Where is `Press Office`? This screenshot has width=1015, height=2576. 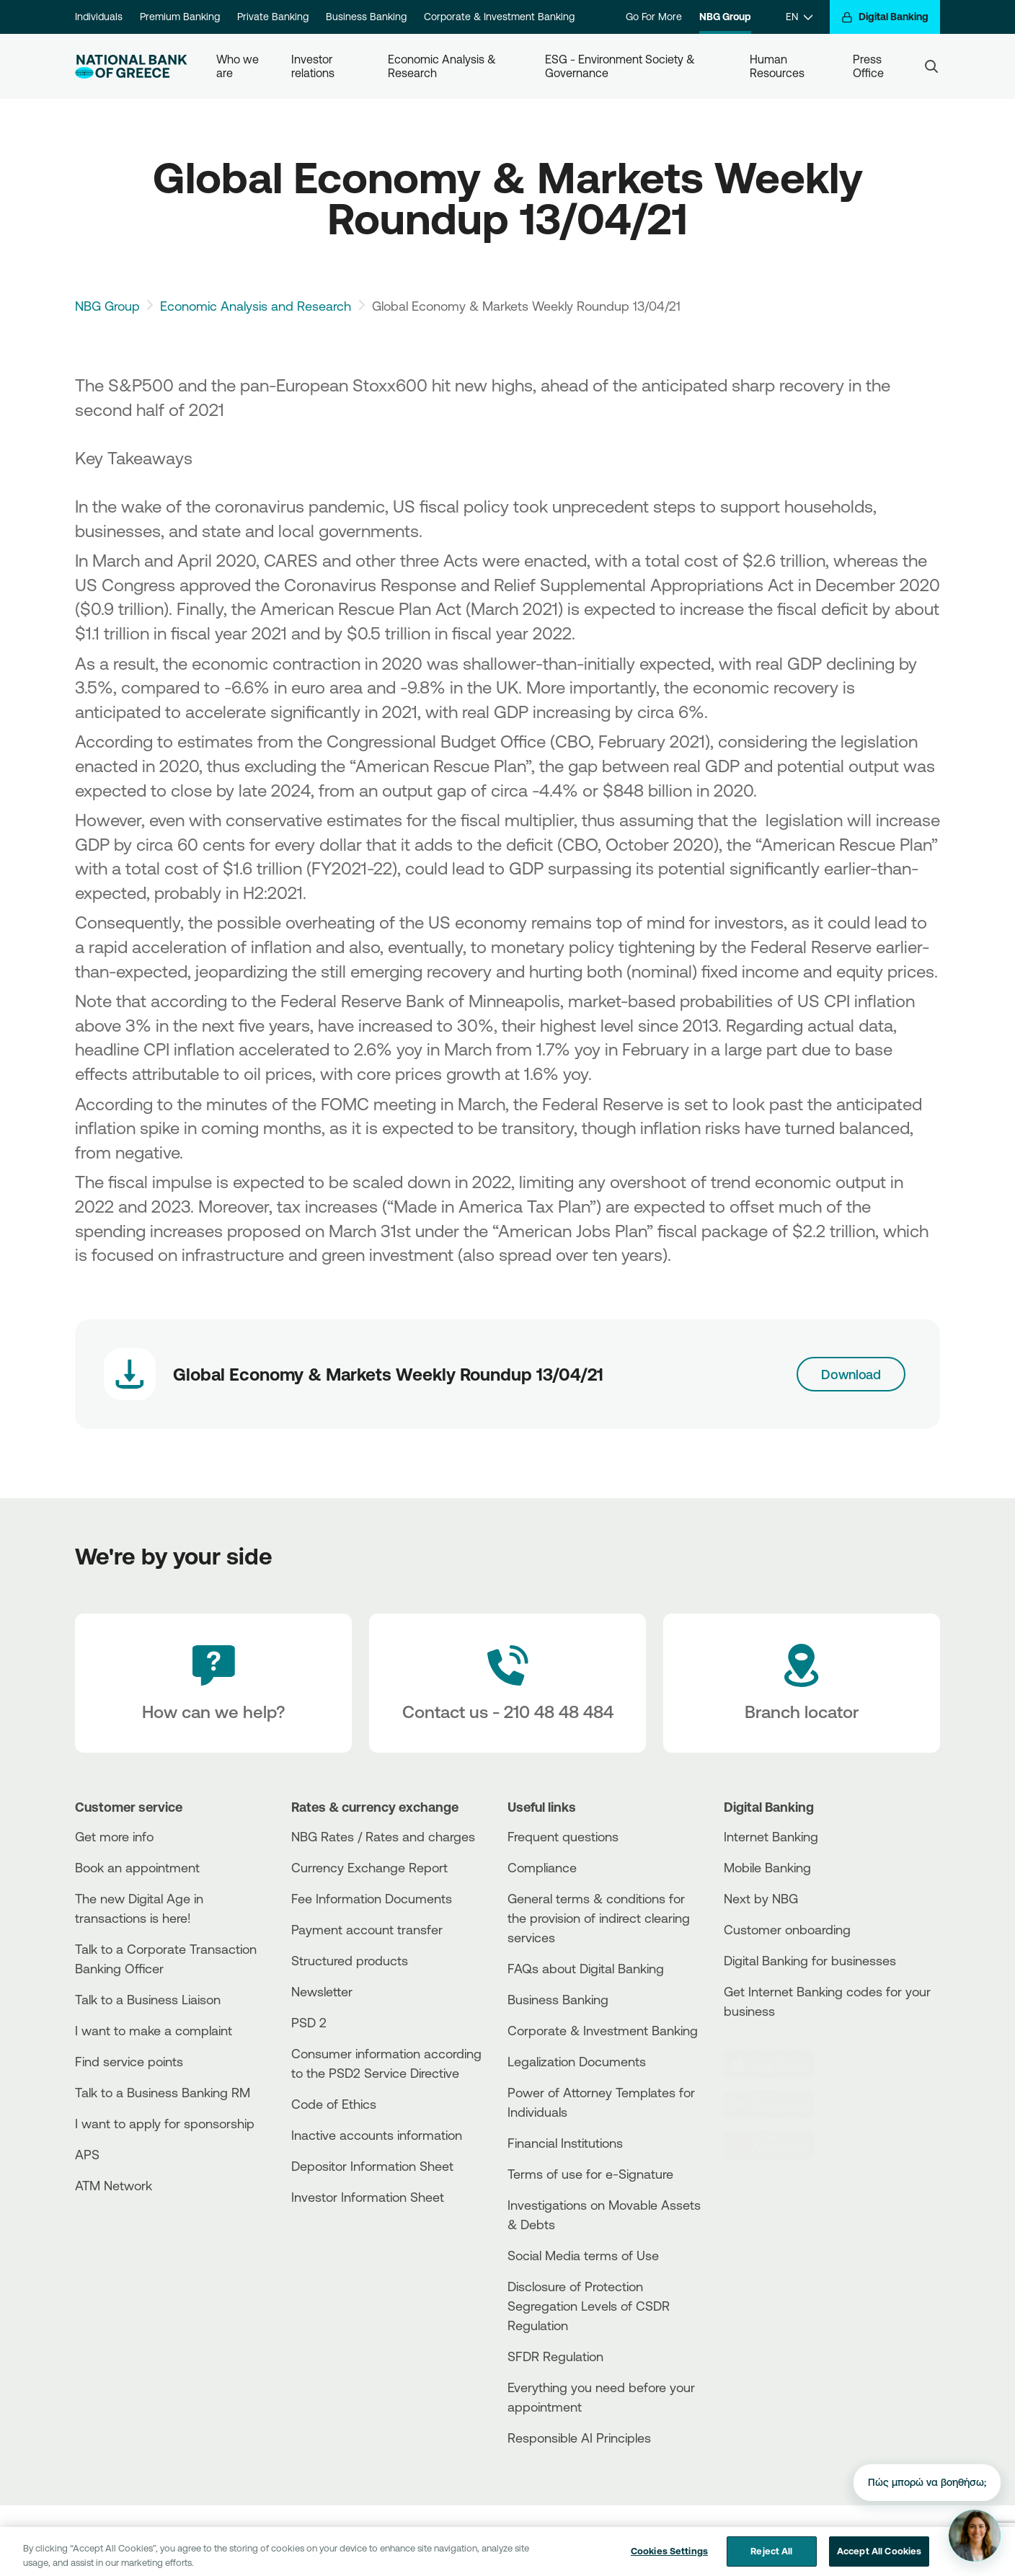 Press Office is located at coordinates (869, 66).